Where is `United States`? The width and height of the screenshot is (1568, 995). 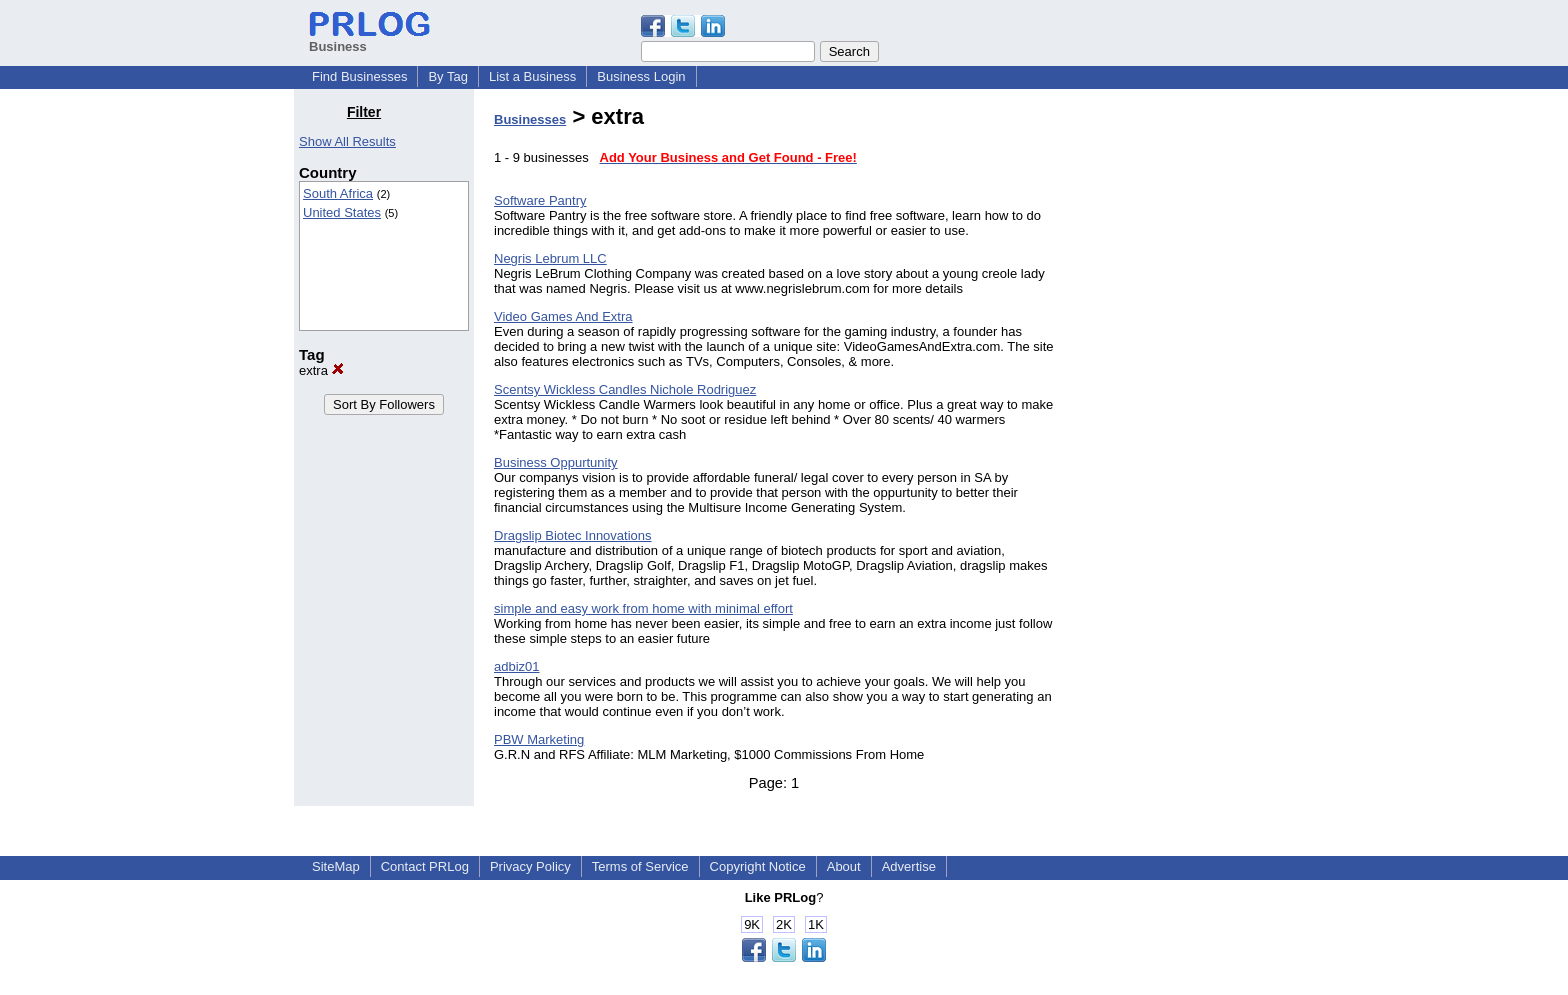 United States is located at coordinates (342, 212).